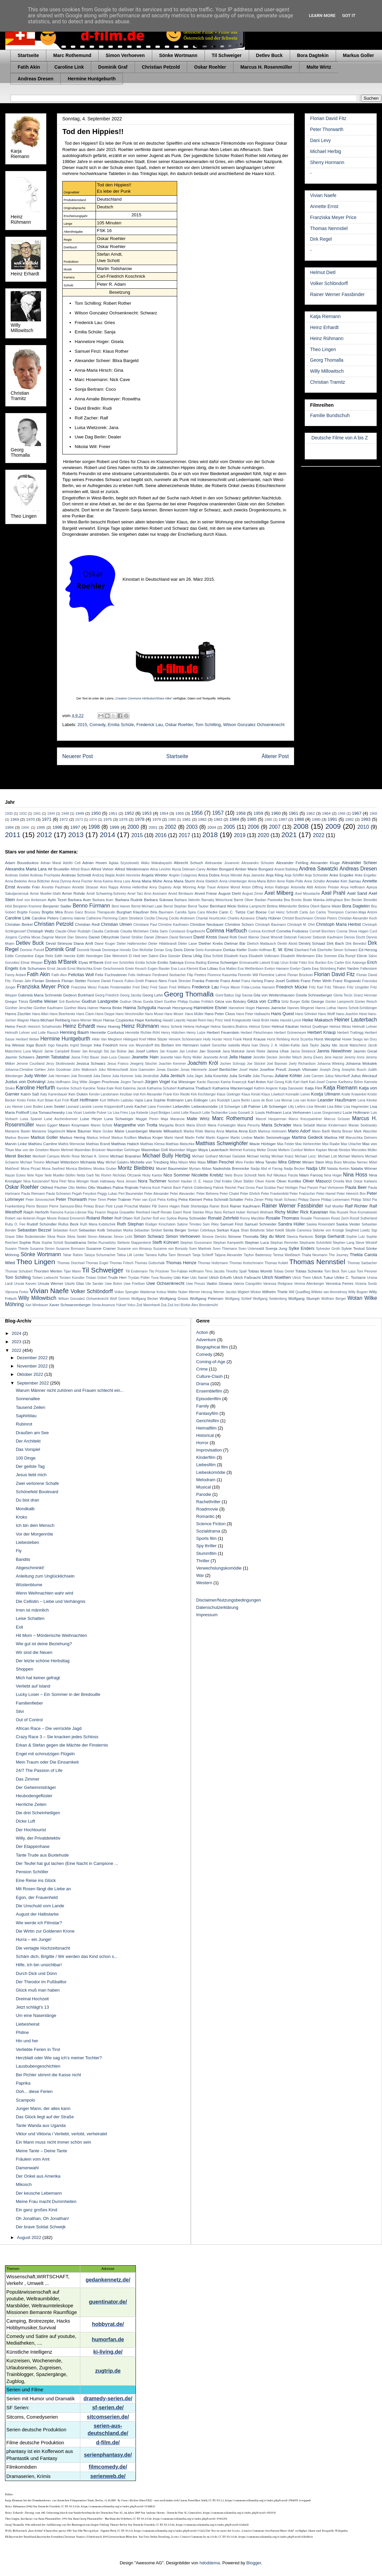  What do you see at coordinates (139, 1277) in the screenshot?
I see `Trystan Pütter` at bounding box center [139, 1277].